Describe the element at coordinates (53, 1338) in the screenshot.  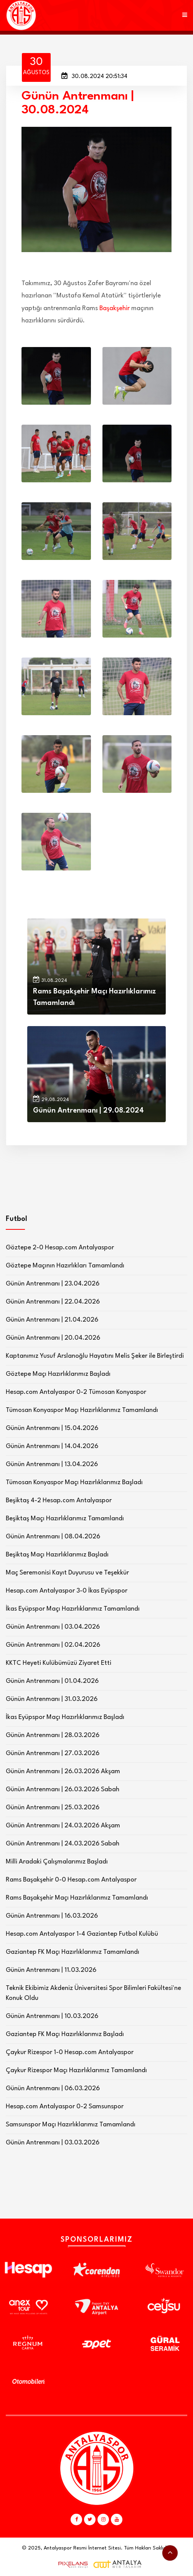
I see `Günün Antrenmanı | 20.04.2026` at that location.